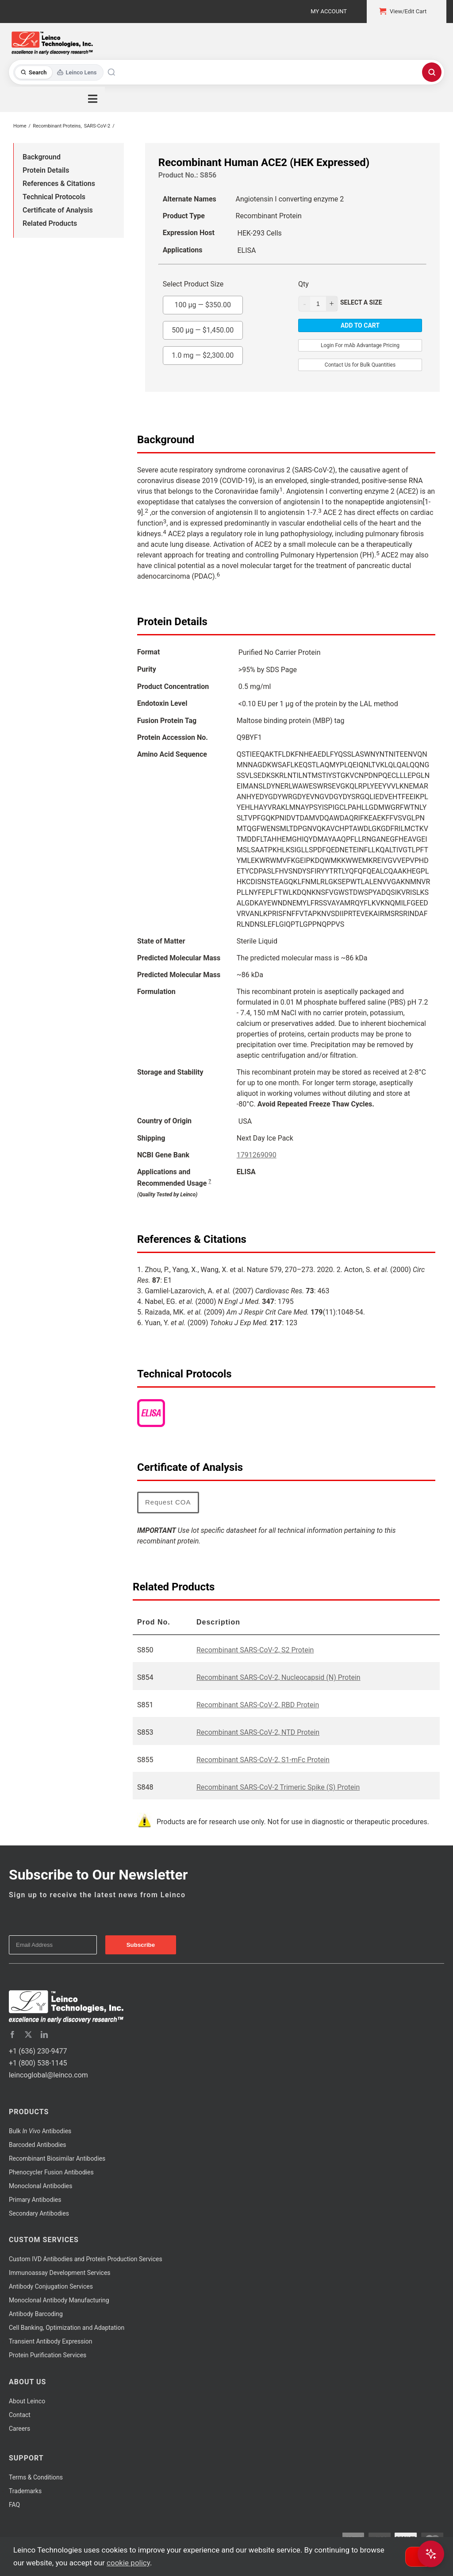 Image resolution: width=453 pixels, height=2576 pixels. Describe the element at coordinates (60, 2272) in the screenshot. I see `Immunoassay Development Services` at that location.